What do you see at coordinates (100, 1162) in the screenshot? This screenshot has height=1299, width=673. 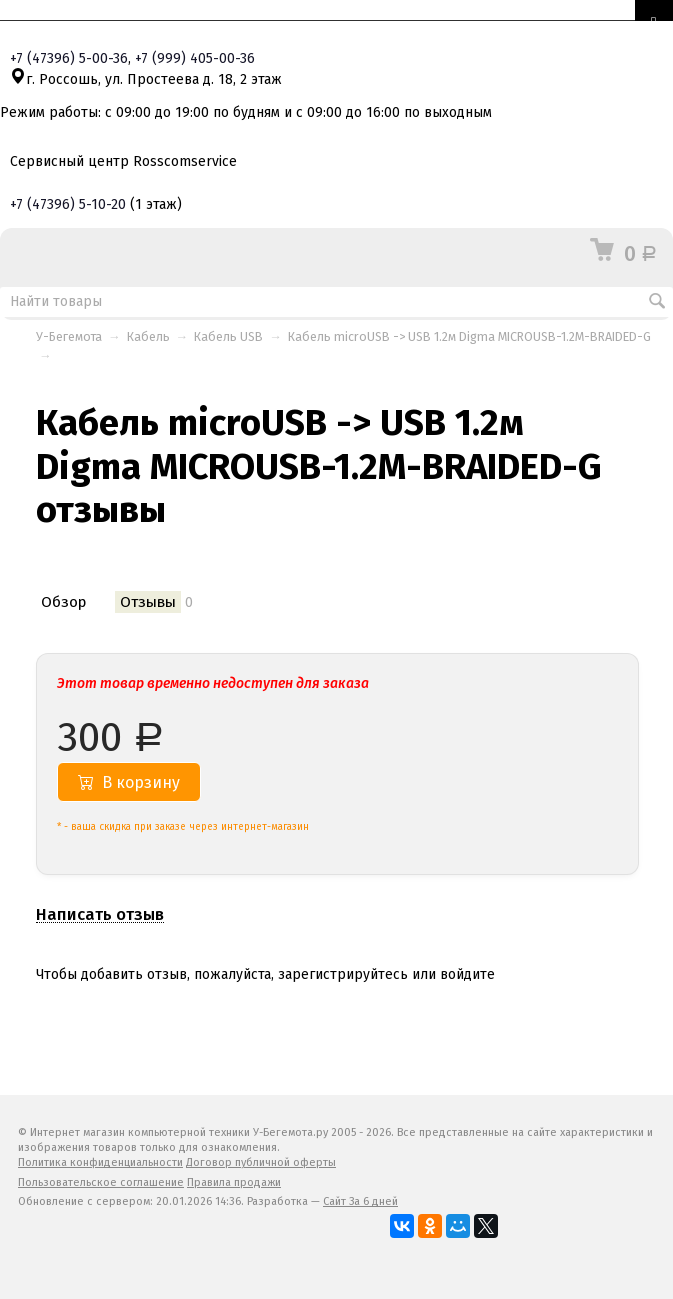 I see `Политика конфиденциальности` at bounding box center [100, 1162].